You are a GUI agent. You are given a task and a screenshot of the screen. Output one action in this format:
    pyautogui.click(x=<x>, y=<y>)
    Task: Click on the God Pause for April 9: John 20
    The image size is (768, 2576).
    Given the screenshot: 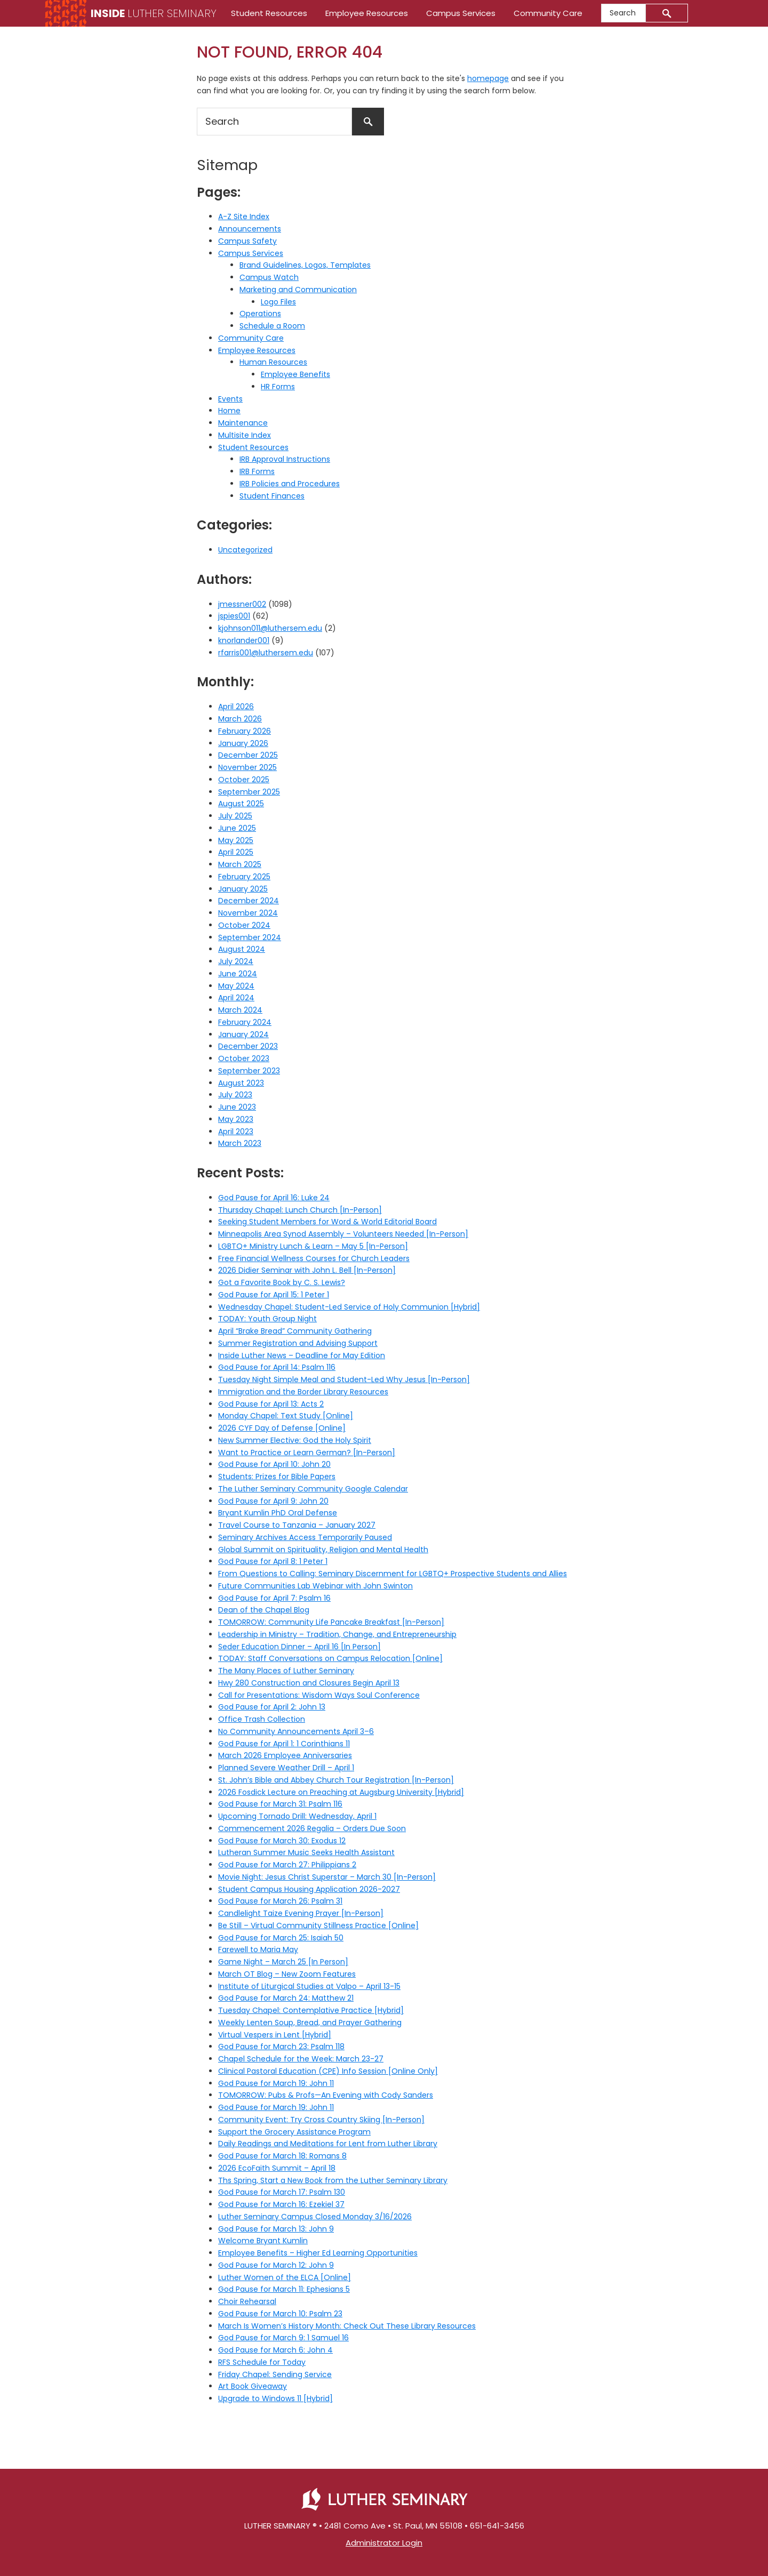 What is the action you would take?
    pyautogui.click(x=273, y=1501)
    